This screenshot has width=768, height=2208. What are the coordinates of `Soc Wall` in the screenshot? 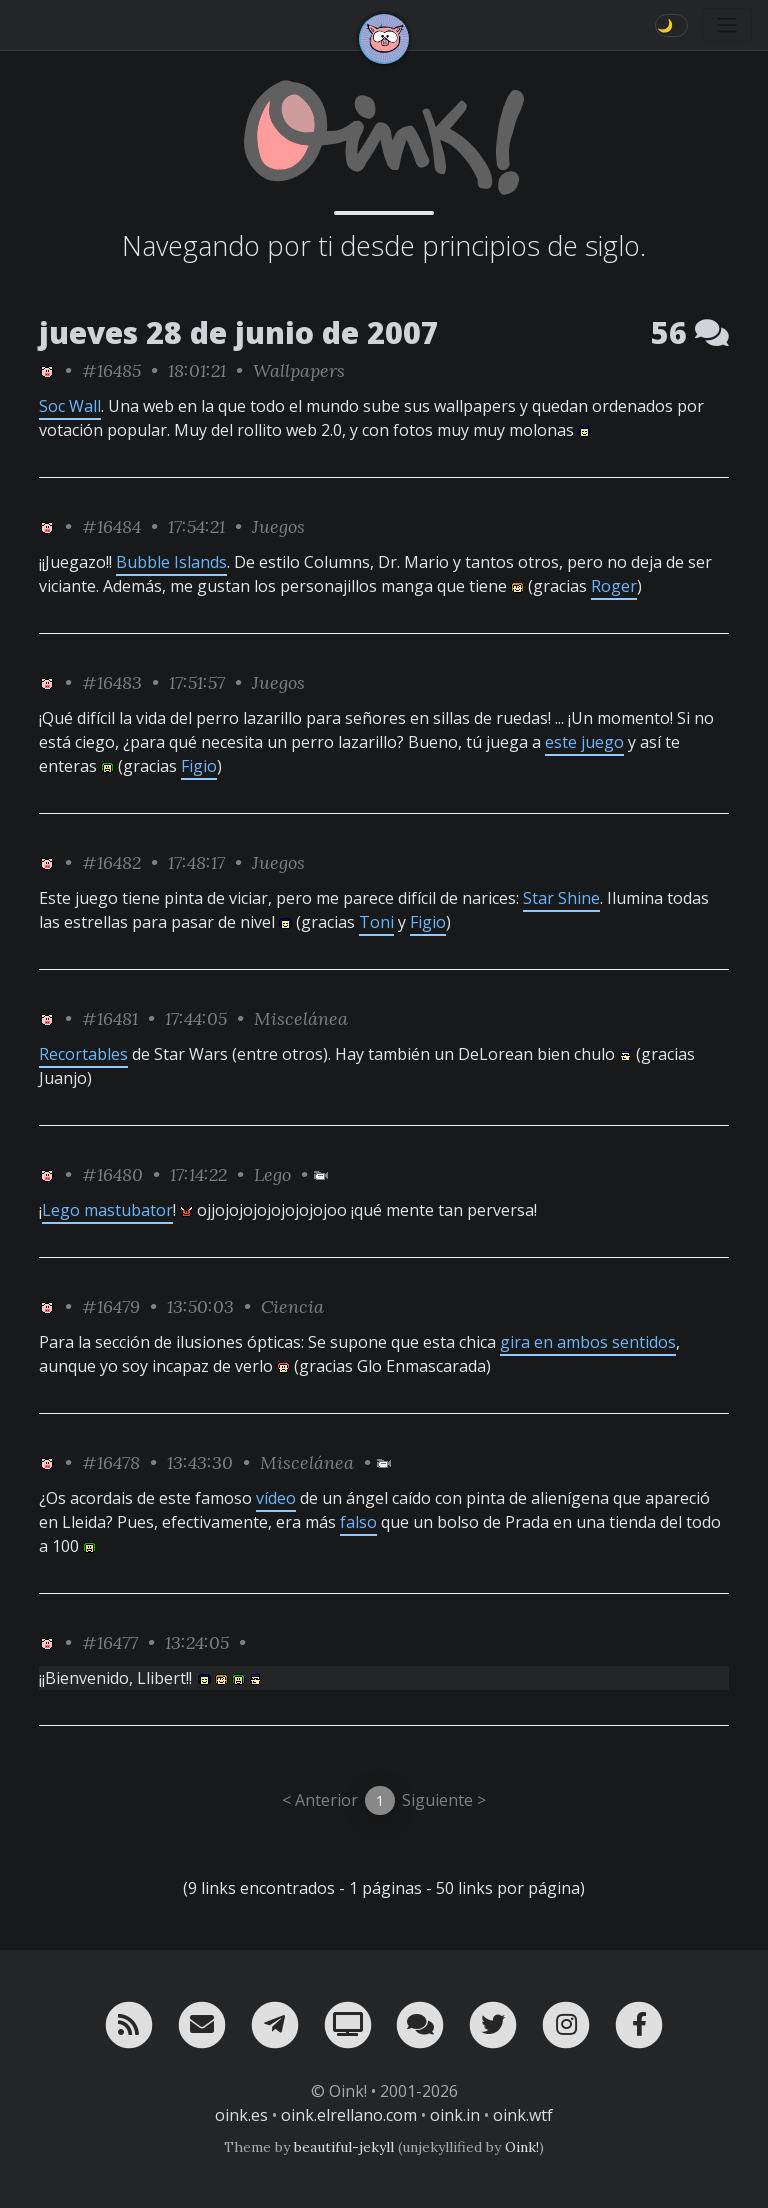 It's located at (70, 406).